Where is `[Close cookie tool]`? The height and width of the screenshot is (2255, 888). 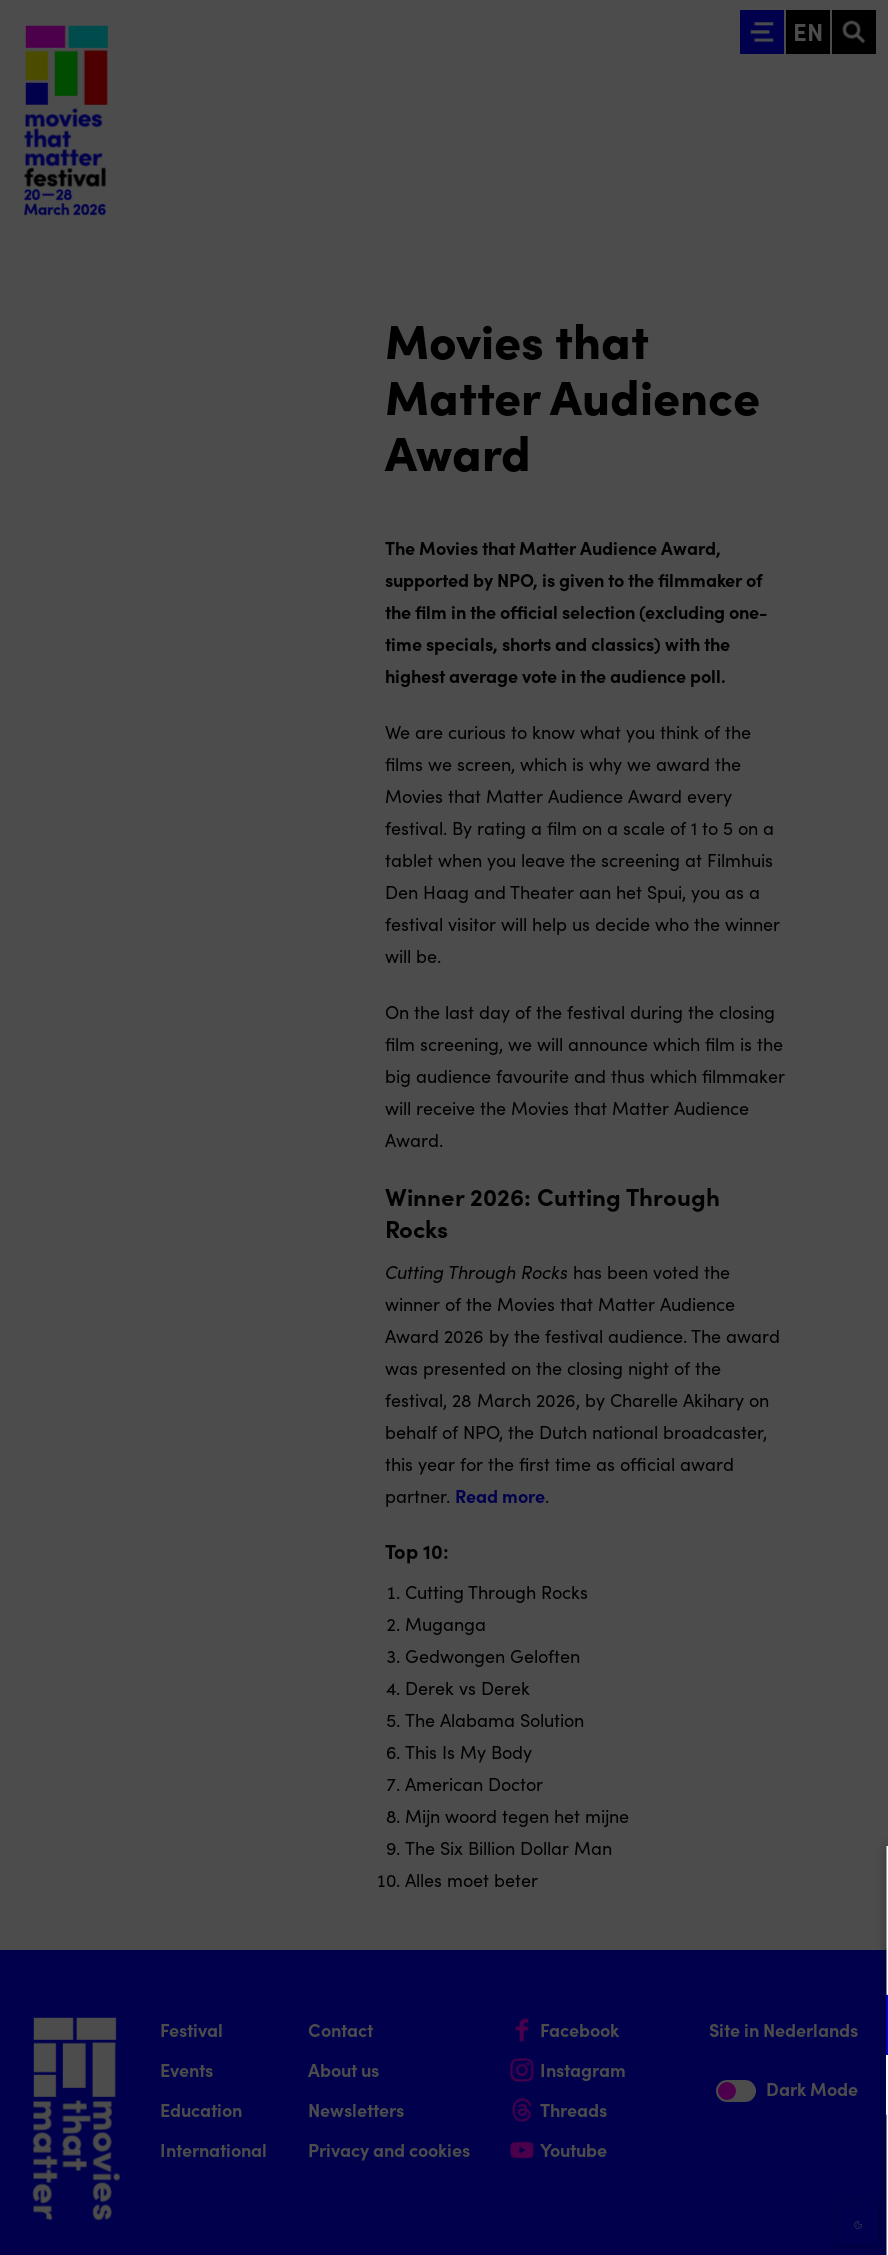 [Close cookie tool] is located at coordinates (857, 1882).